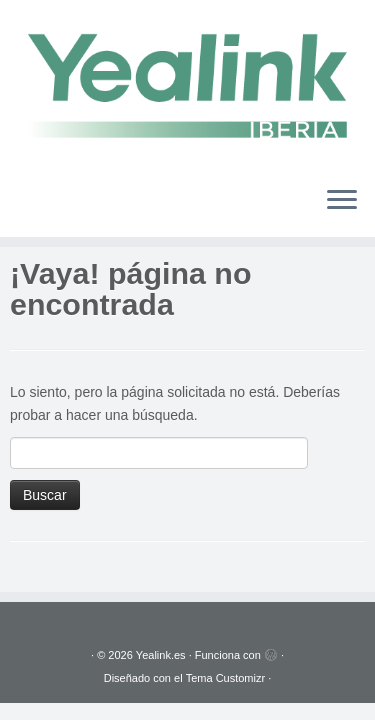 The height and width of the screenshot is (720, 375). Describe the element at coordinates (225, 678) in the screenshot. I see `Tema Customizr` at that location.